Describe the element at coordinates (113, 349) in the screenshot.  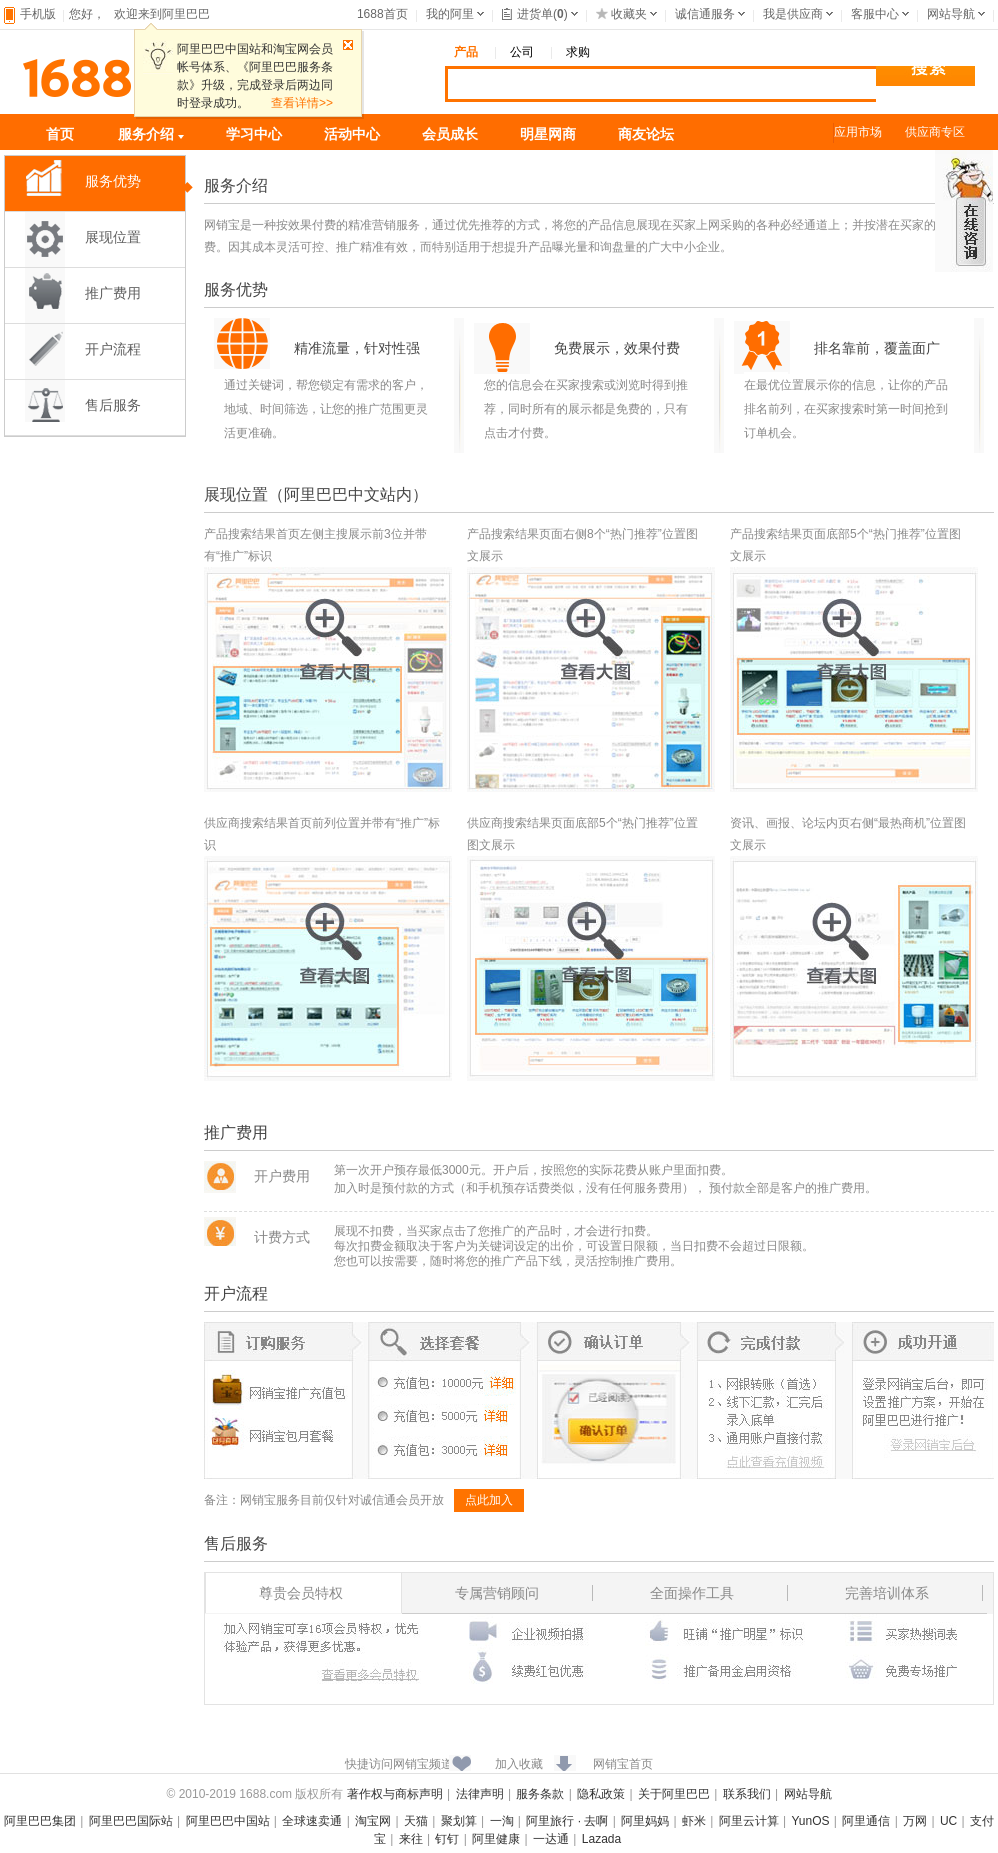
I see `开户流程` at that location.